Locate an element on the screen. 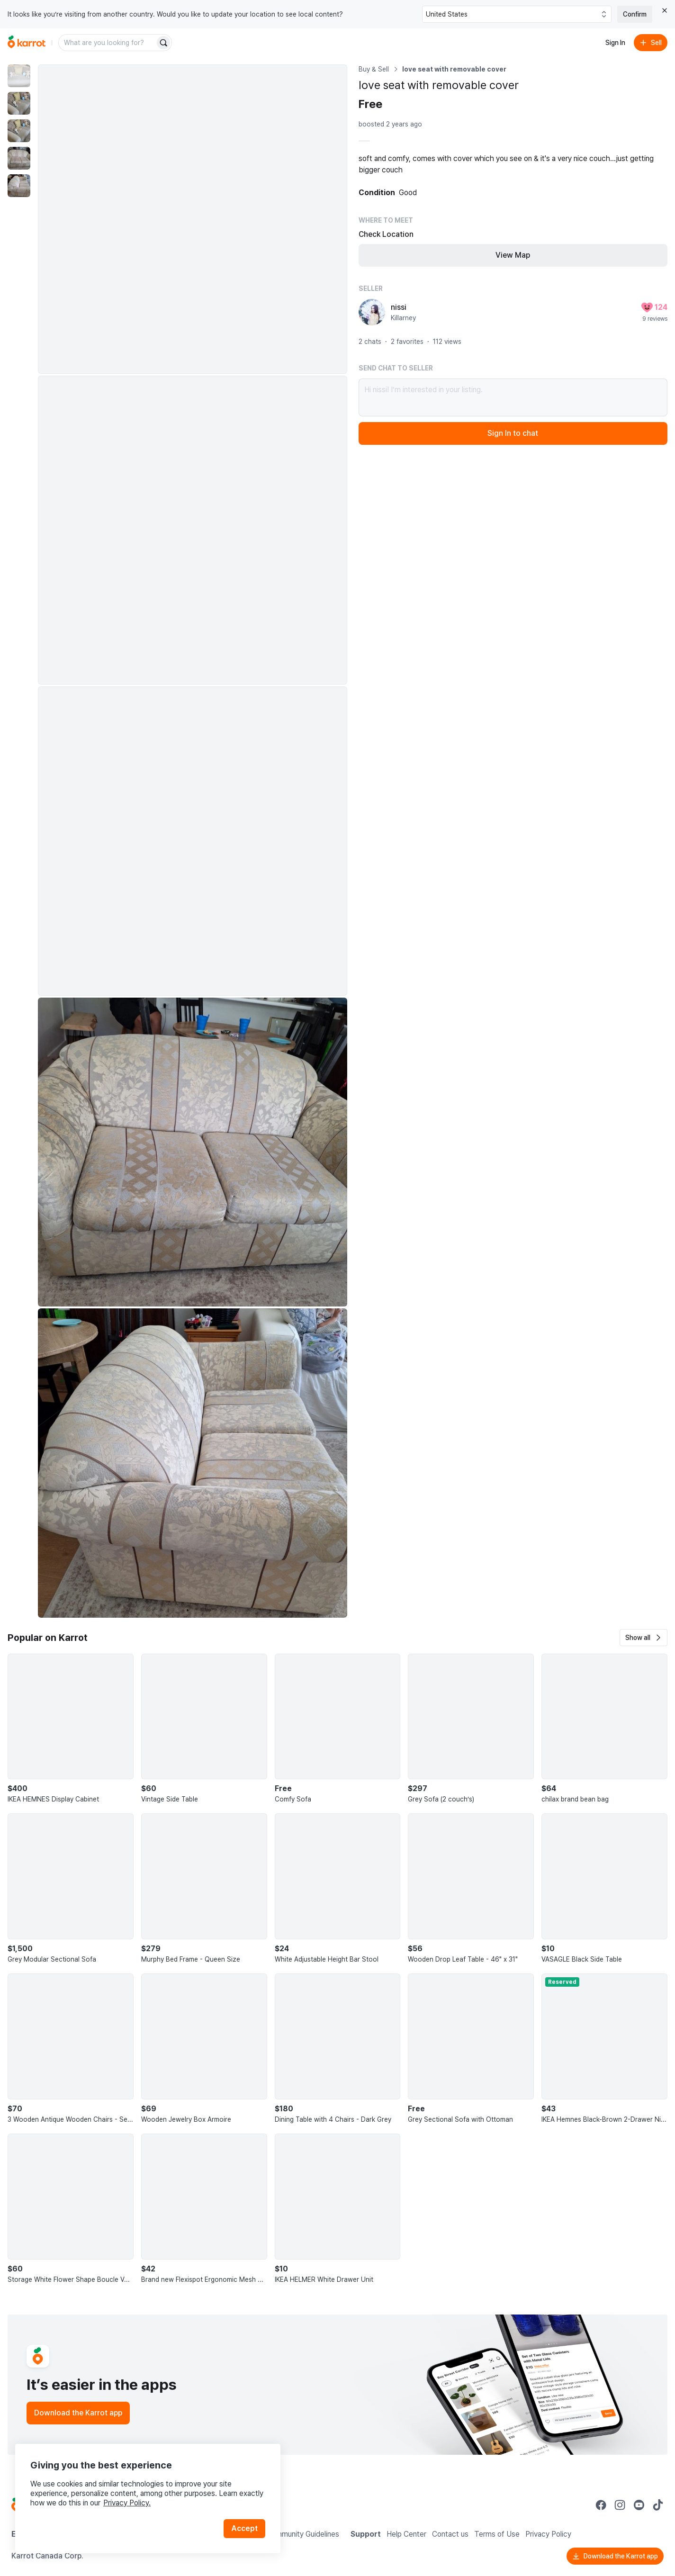 The width and height of the screenshot is (675, 2576). [move to photo(4)] is located at coordinates (19, 158).